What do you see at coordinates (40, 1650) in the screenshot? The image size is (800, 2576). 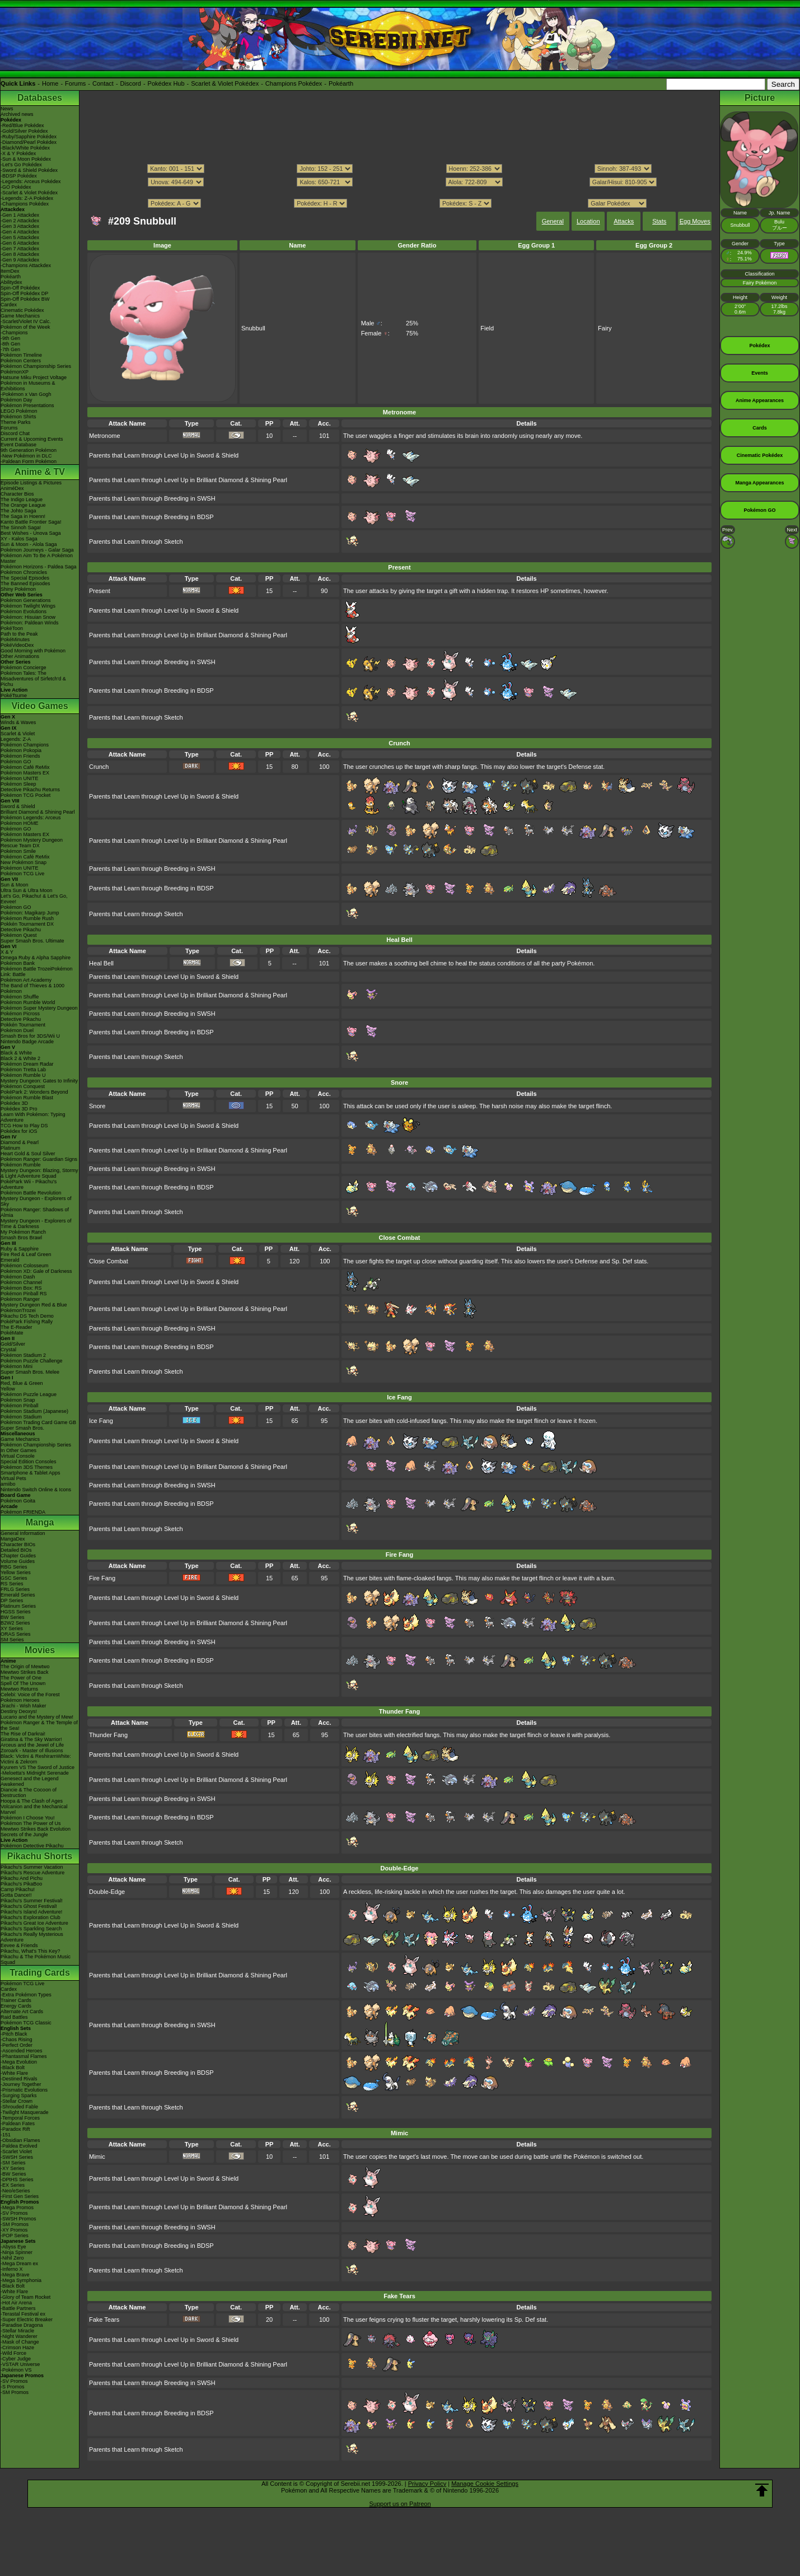 I see `Movies` at bounding box center [40, 1650].